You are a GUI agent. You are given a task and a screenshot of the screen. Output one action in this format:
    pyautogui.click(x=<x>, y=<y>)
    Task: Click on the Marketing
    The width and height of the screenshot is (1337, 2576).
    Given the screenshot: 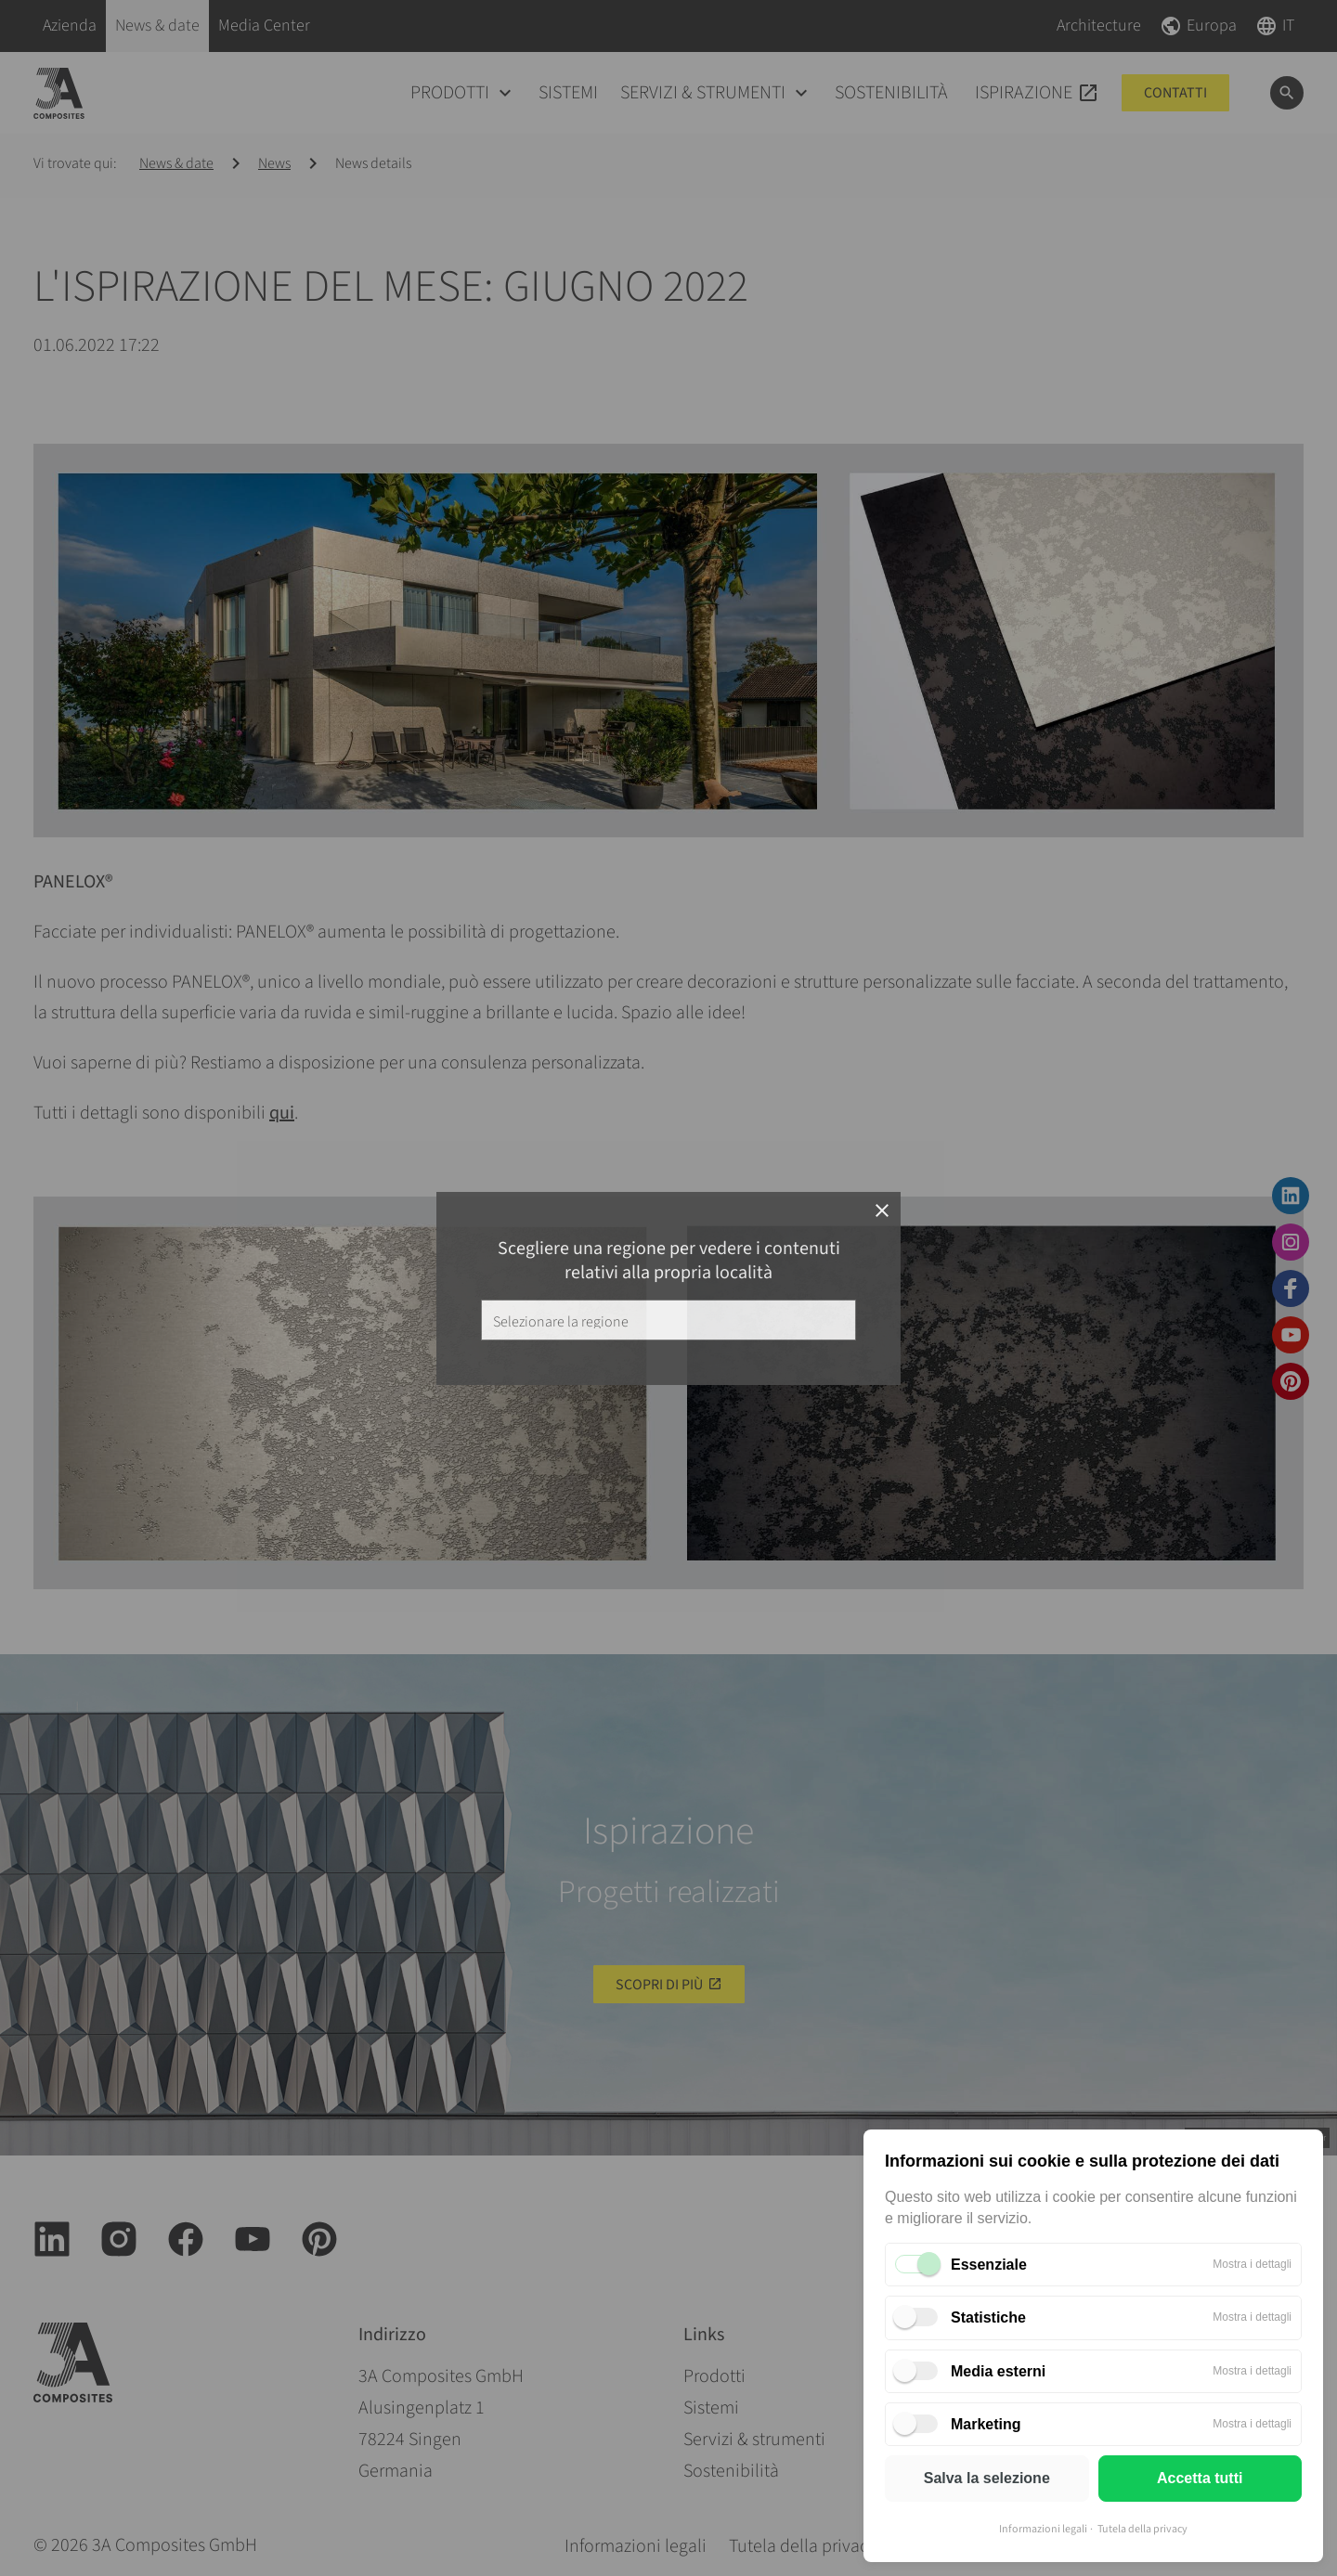 What is the action you would take?
    pyautogui.click(x=986, y=2424)
    